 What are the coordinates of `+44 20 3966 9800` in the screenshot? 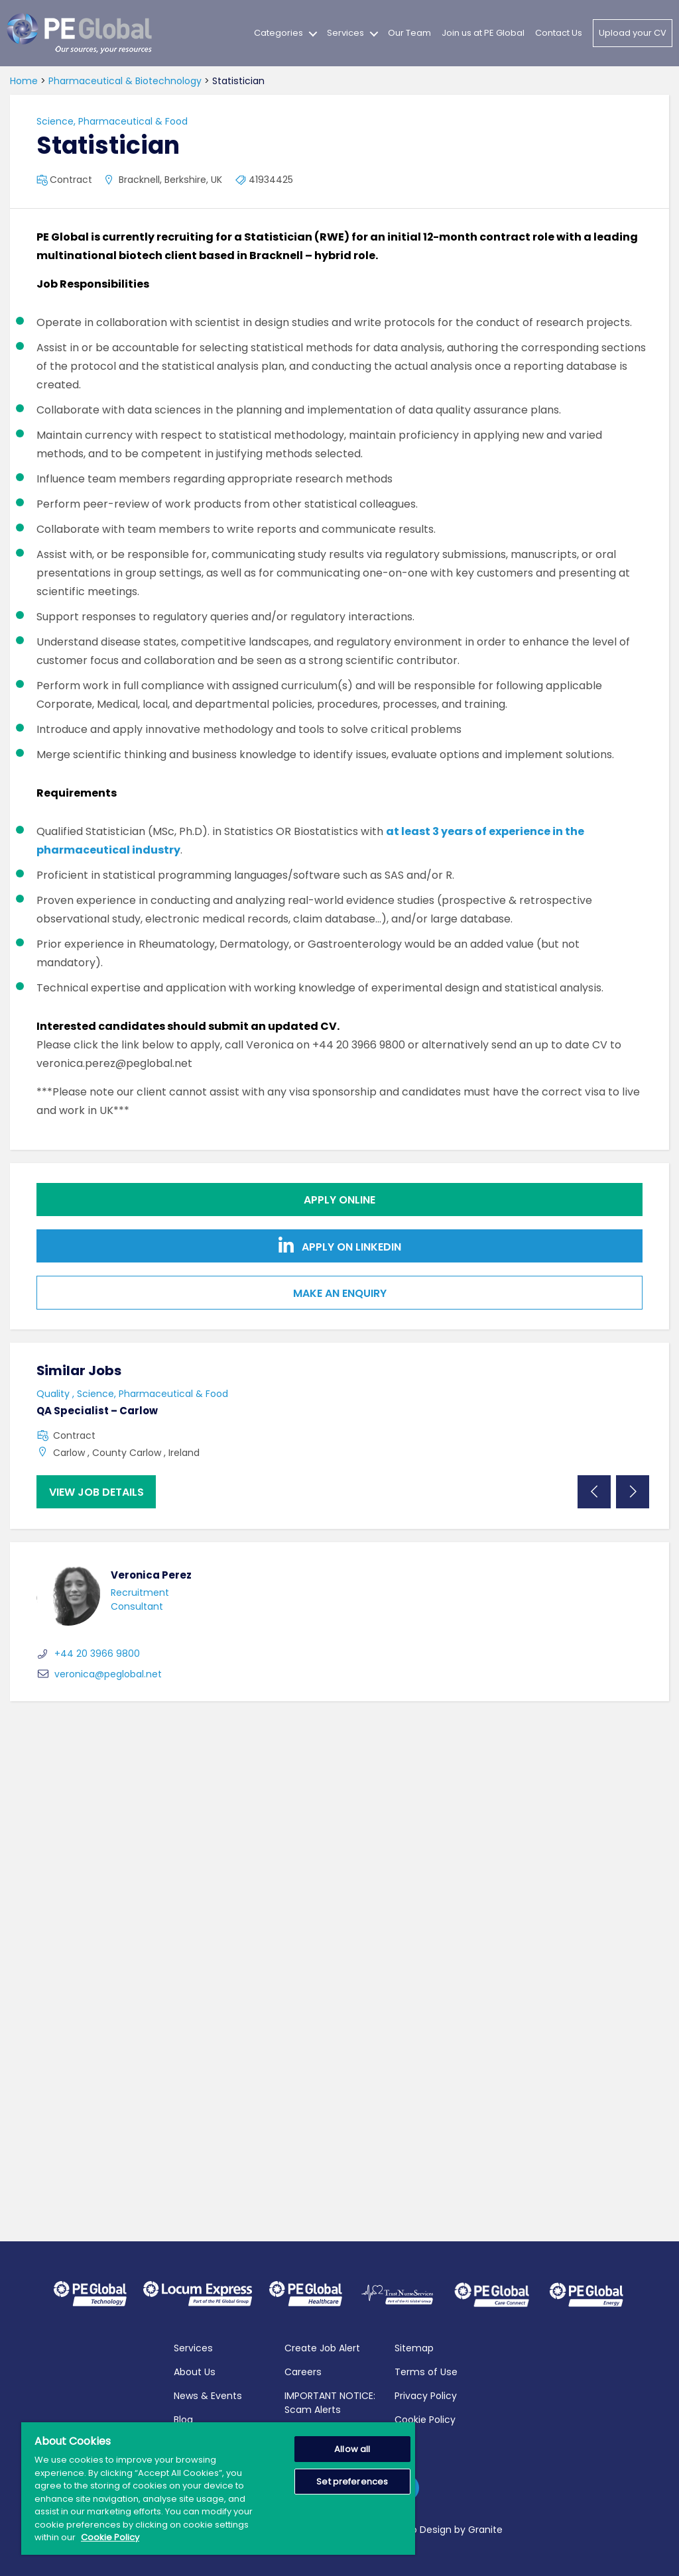 It's located at (88, 1653).